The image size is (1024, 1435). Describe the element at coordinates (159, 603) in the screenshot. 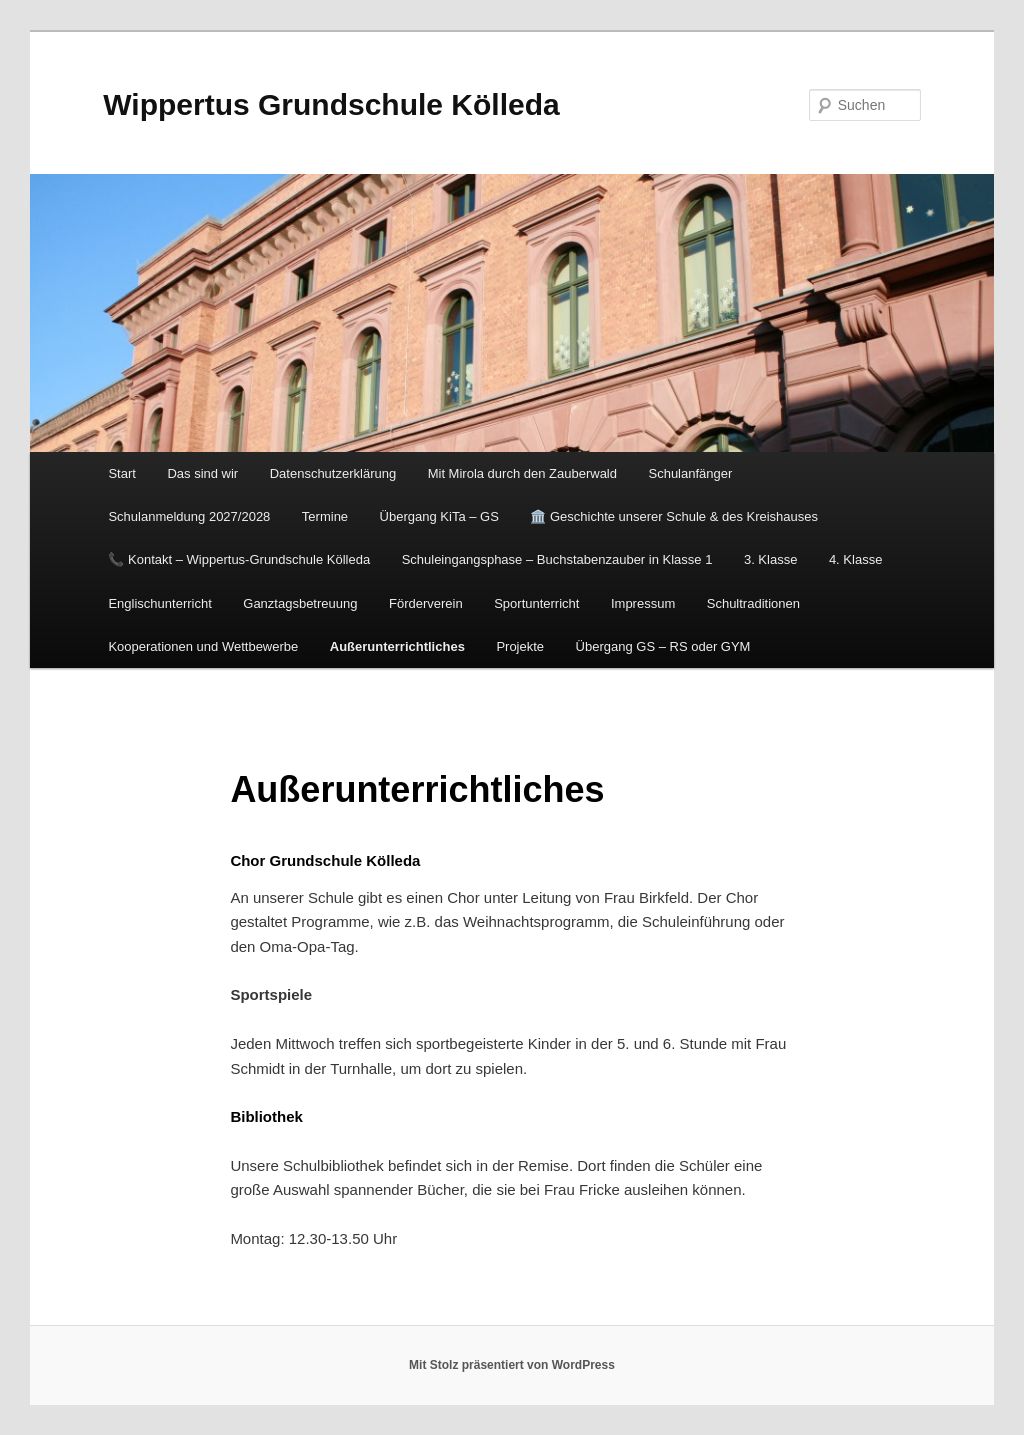

I see `Englischunterricht` at that location.